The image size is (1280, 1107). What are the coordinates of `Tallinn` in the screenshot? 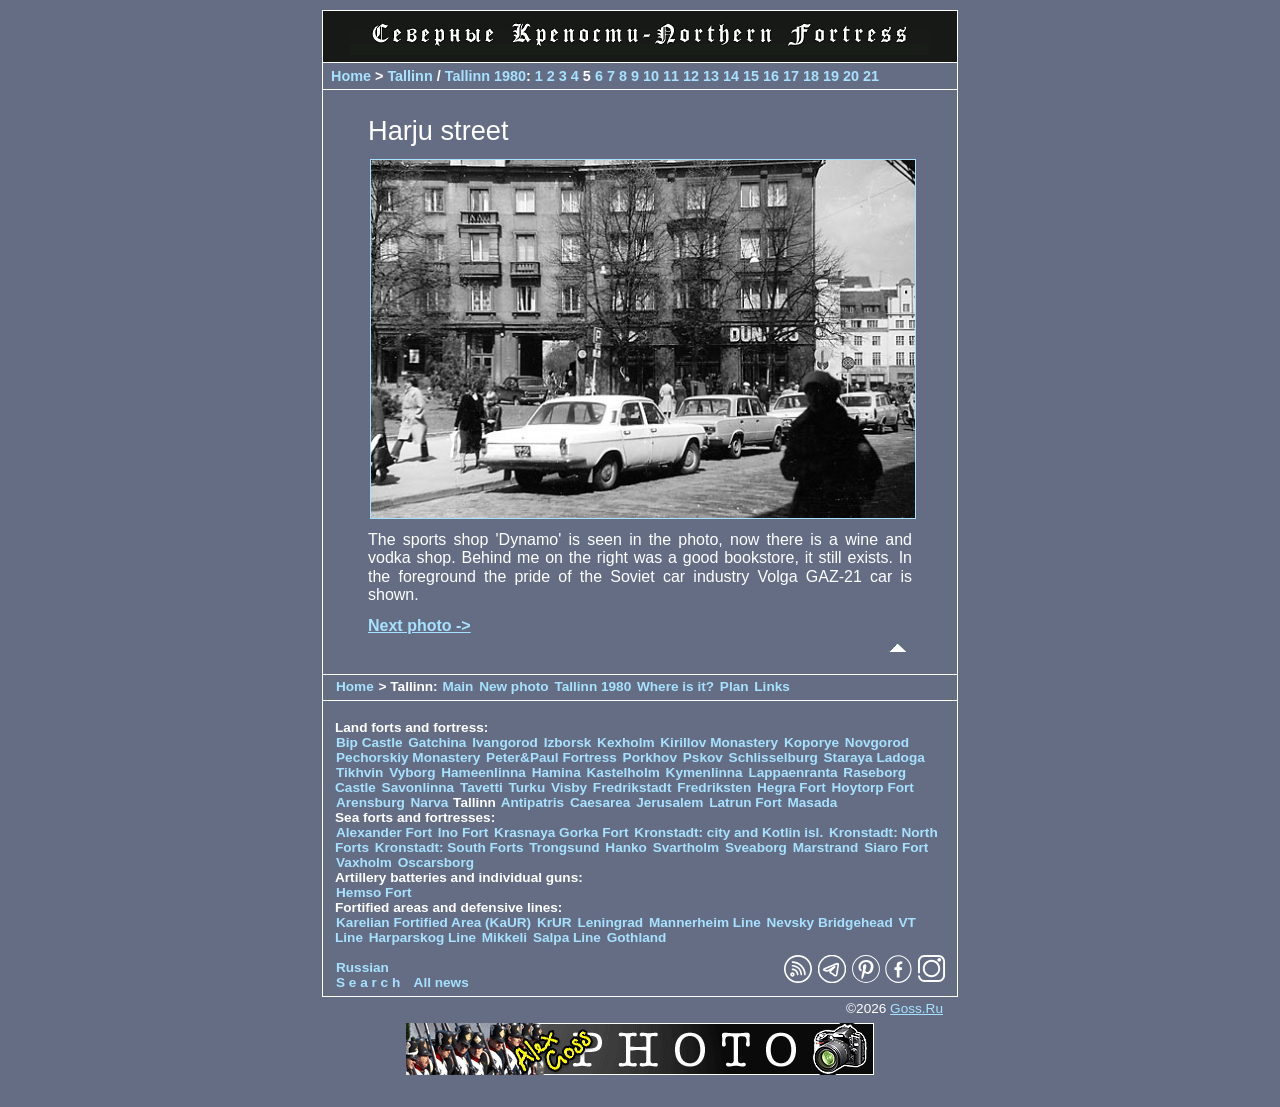 It's located at (409, 76).